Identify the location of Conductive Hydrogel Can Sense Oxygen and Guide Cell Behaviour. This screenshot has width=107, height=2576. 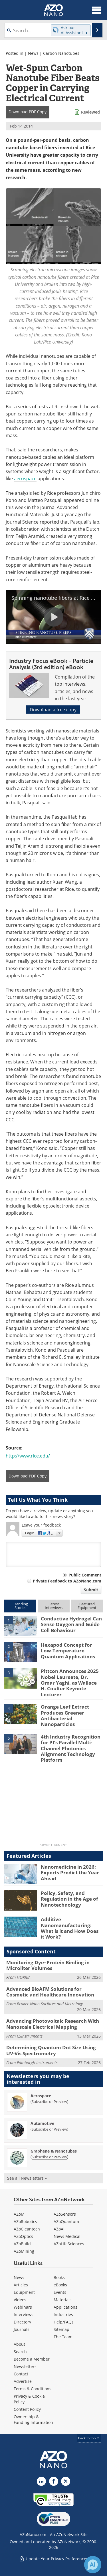
(71, 1624).